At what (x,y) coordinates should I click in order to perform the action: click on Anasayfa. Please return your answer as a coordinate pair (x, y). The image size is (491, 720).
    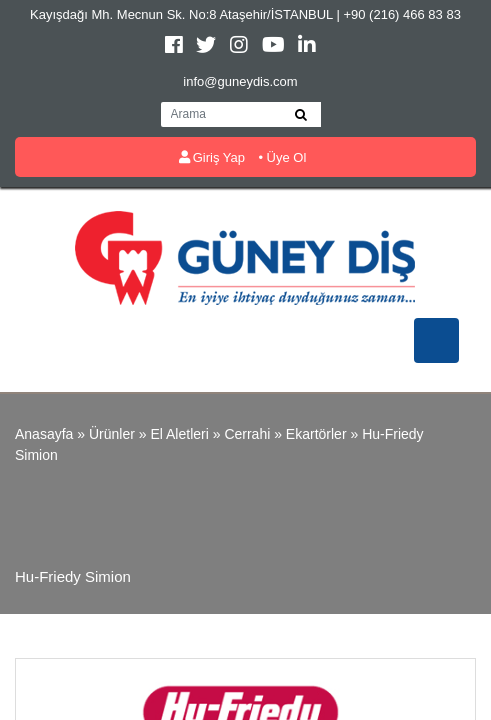
    Looking at the image, I should click on (44, 434).